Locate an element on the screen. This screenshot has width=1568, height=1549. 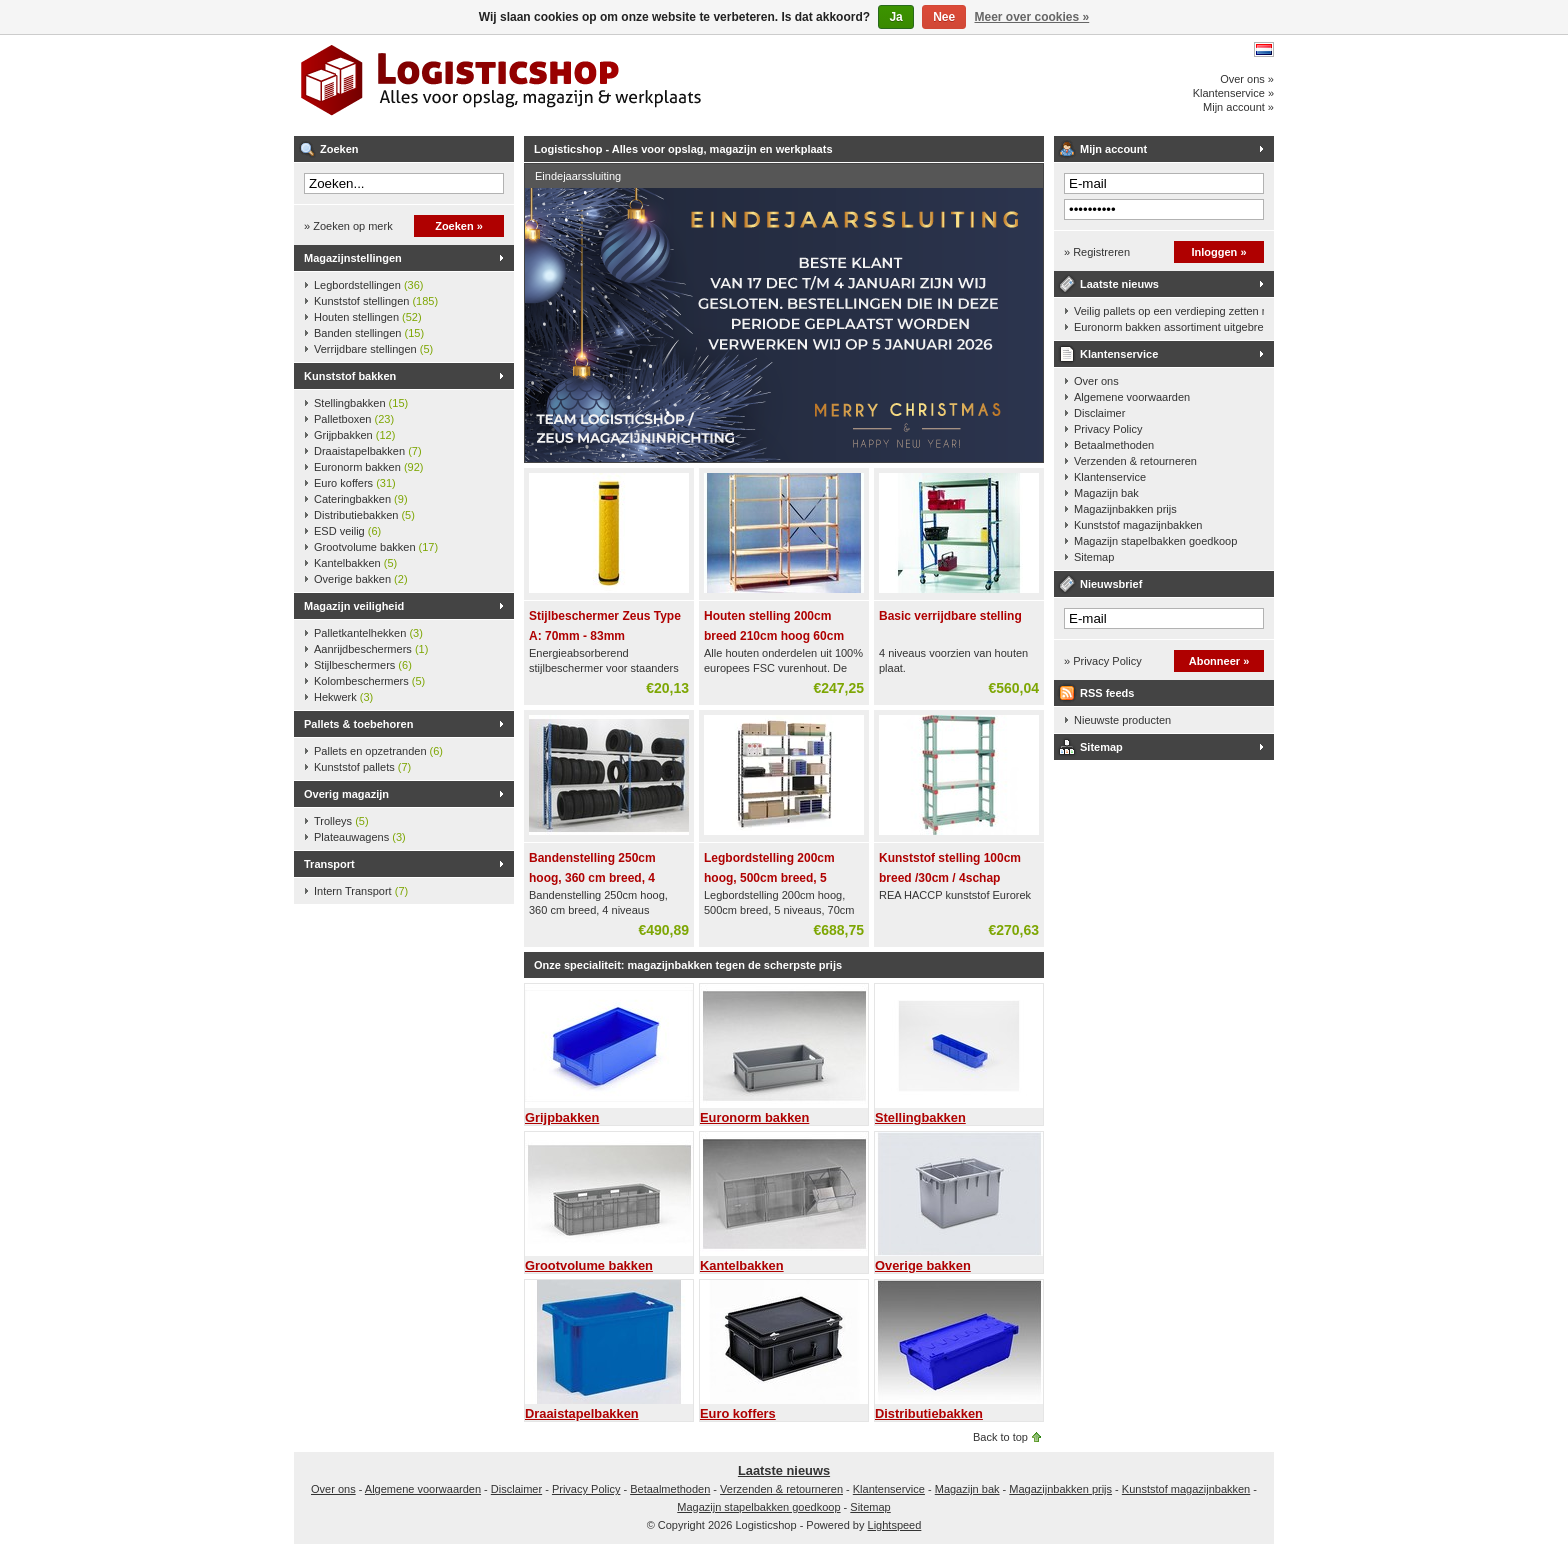
Meer over cookies » is located at coordinates (1032, 17).